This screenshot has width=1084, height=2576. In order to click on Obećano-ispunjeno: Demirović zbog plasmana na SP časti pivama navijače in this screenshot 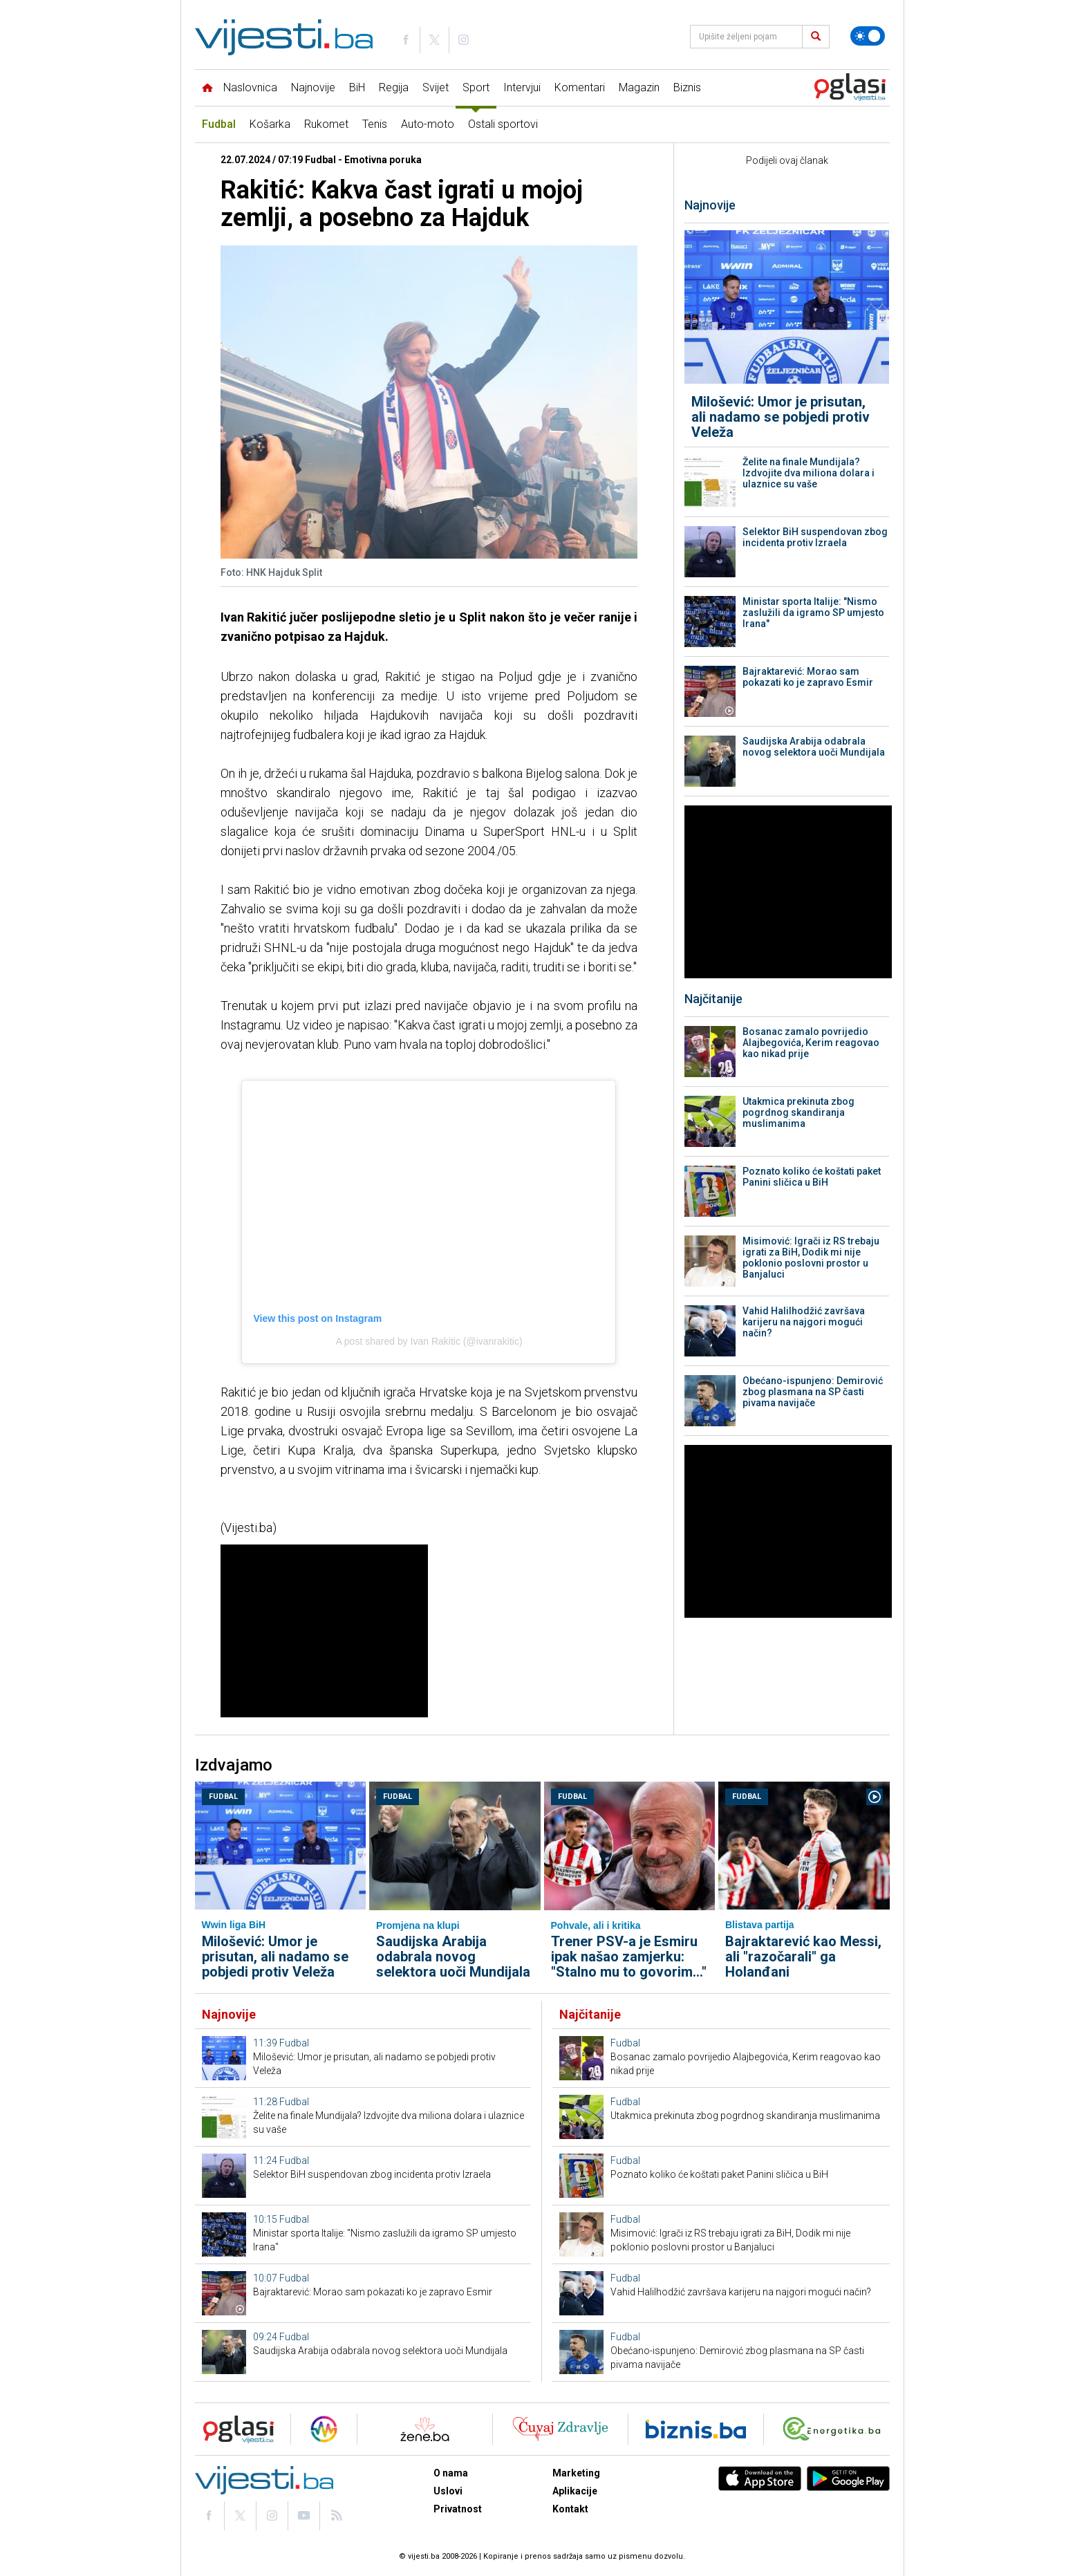, I will do `click(812, 1391)`.